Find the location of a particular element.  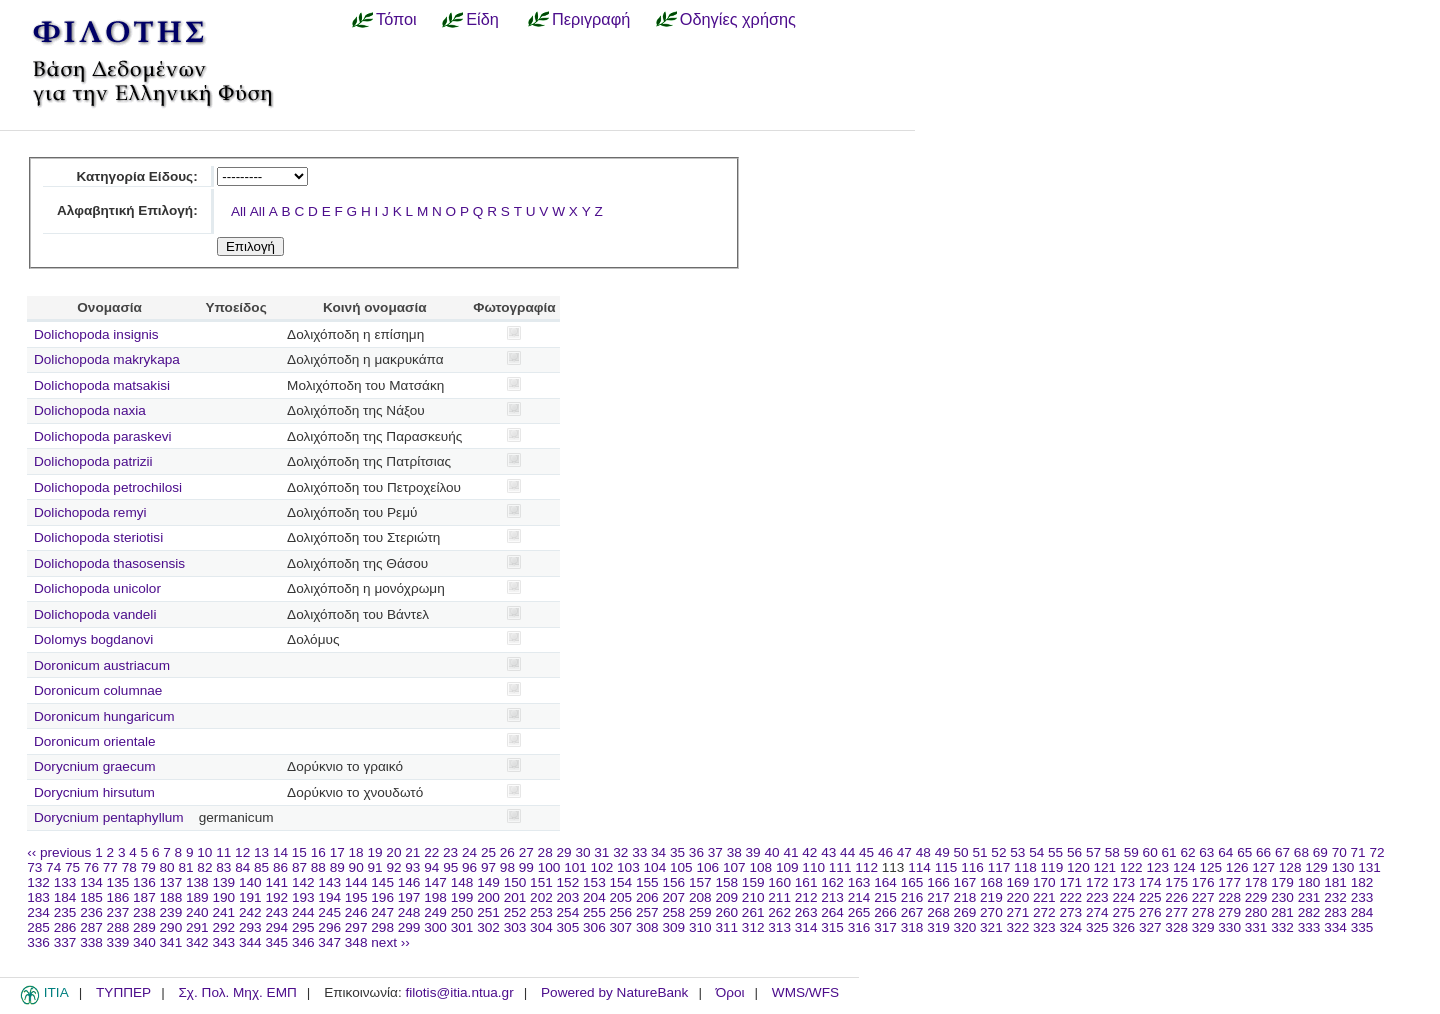

16 is located at coordinates (318, 852).